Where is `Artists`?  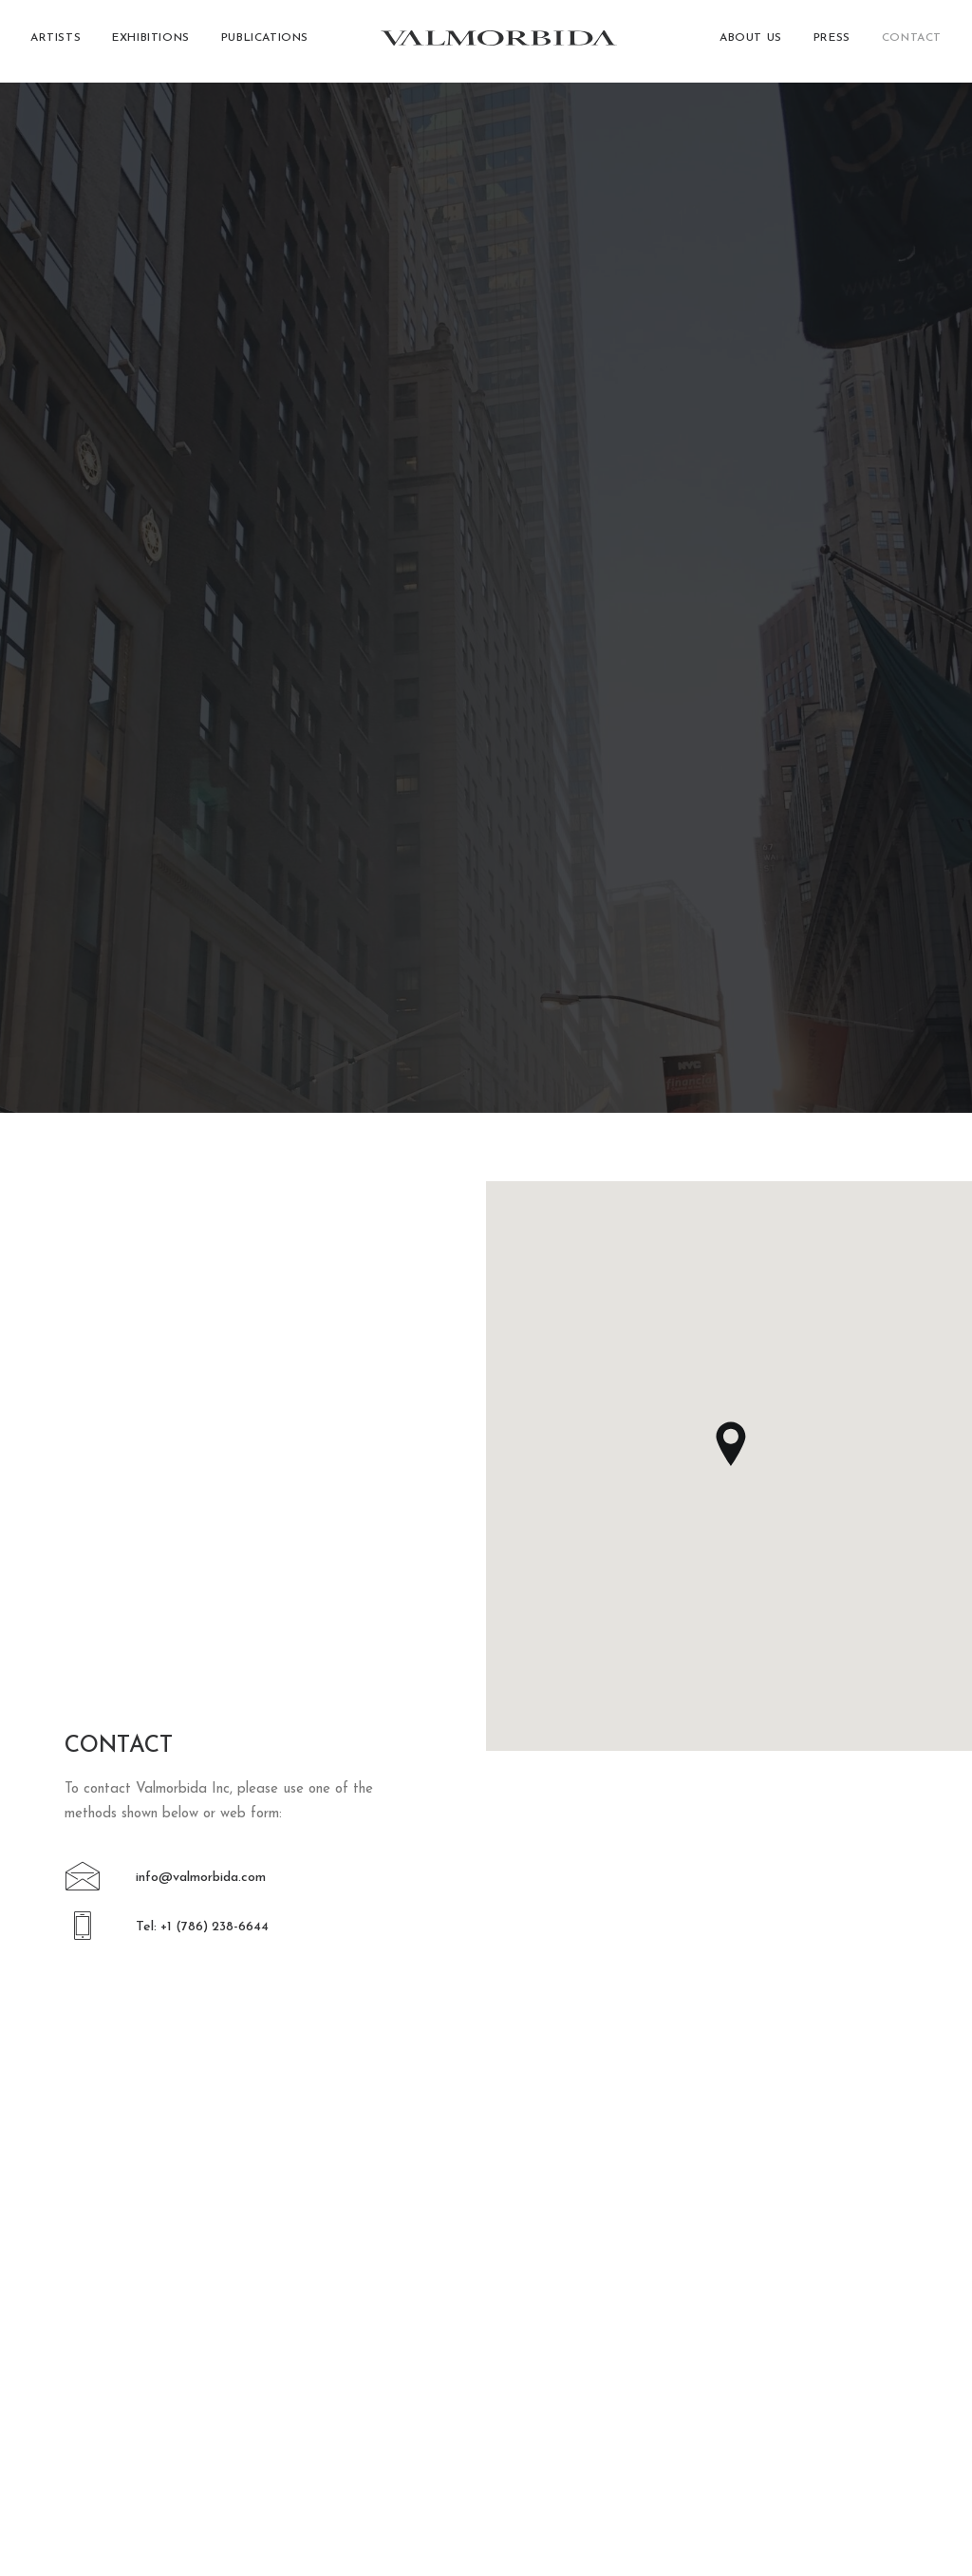
Artists is located at coordinates (55, 41).